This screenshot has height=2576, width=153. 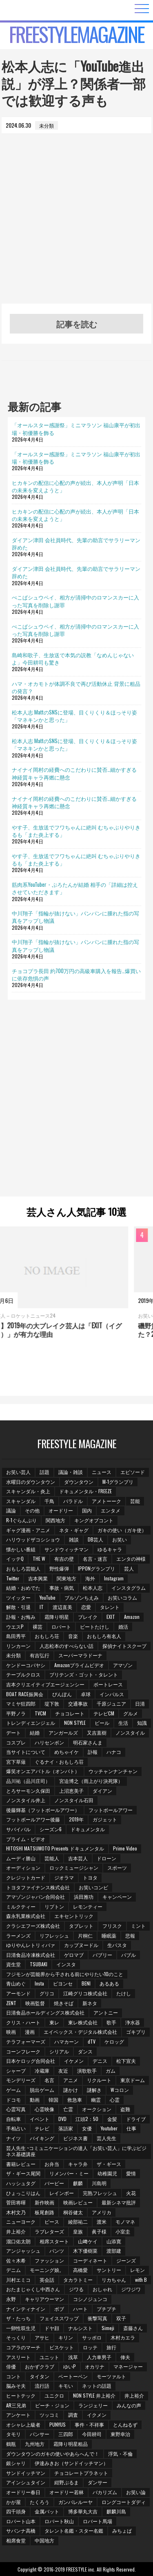 What do you see at coordinates (20, 1549) in the screenshot?
I see `懐かしい番組` at bounding box center [20, 1549].